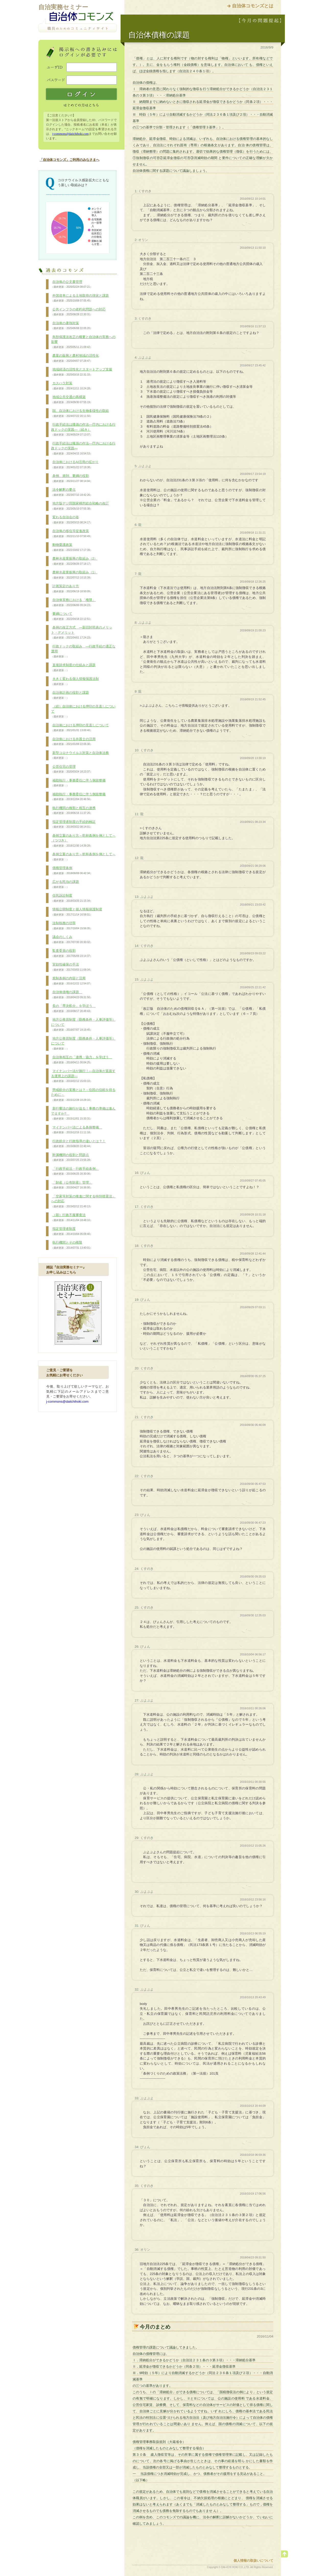 The width and height of the screenshot is (327, 2576). I want to click on 計画策定のあり方, so click(71, 588).